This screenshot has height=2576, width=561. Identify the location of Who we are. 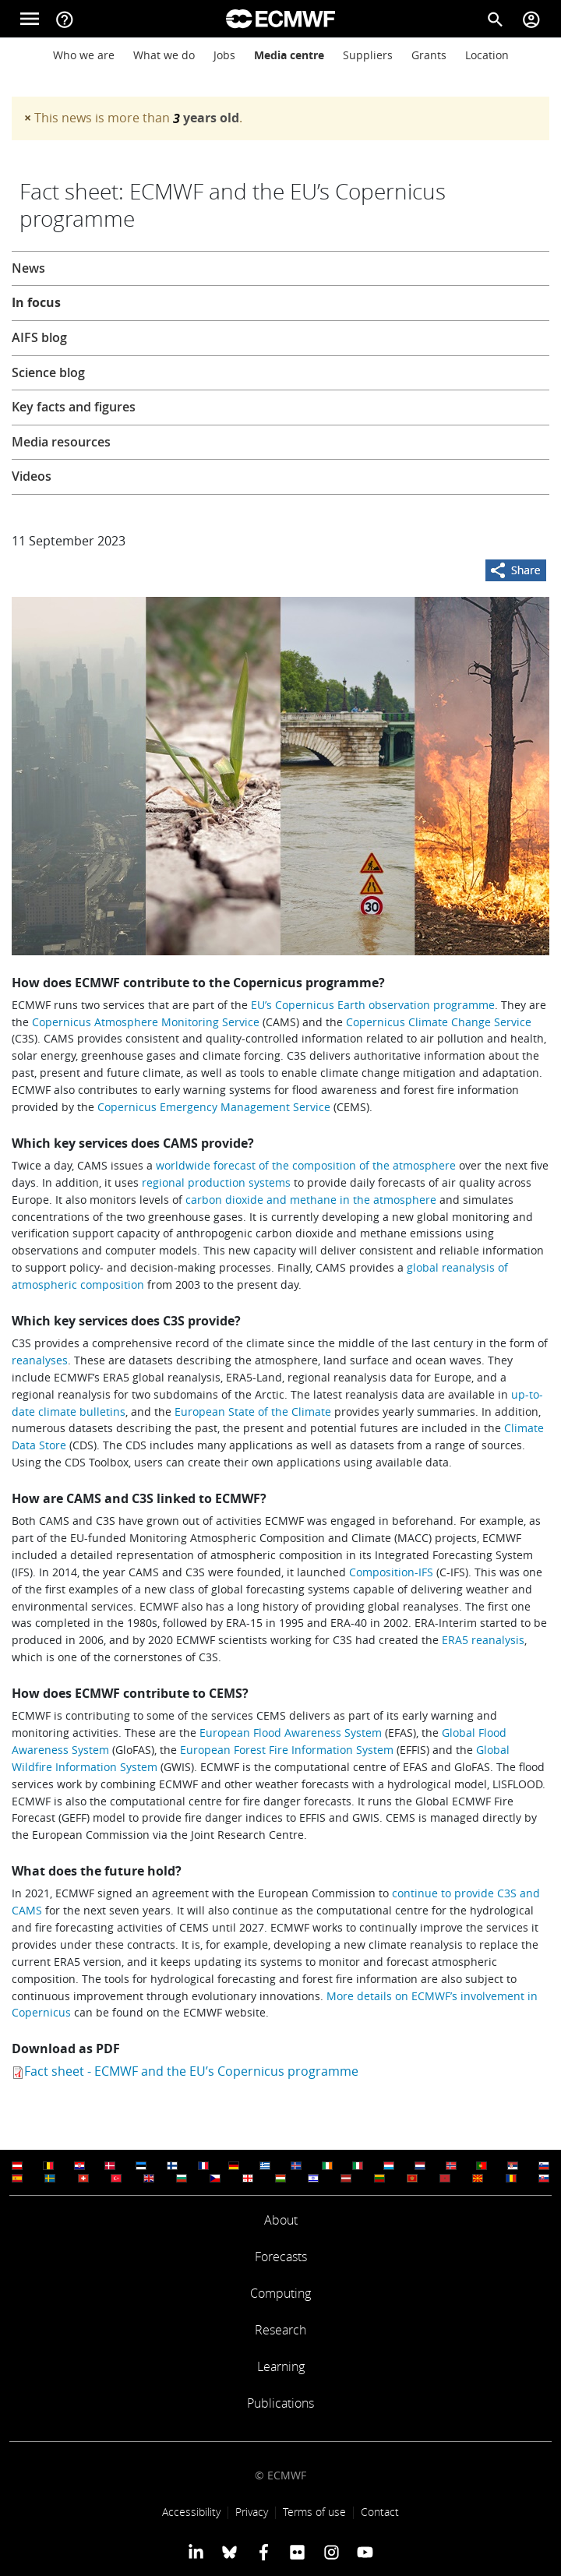
(84, 55).